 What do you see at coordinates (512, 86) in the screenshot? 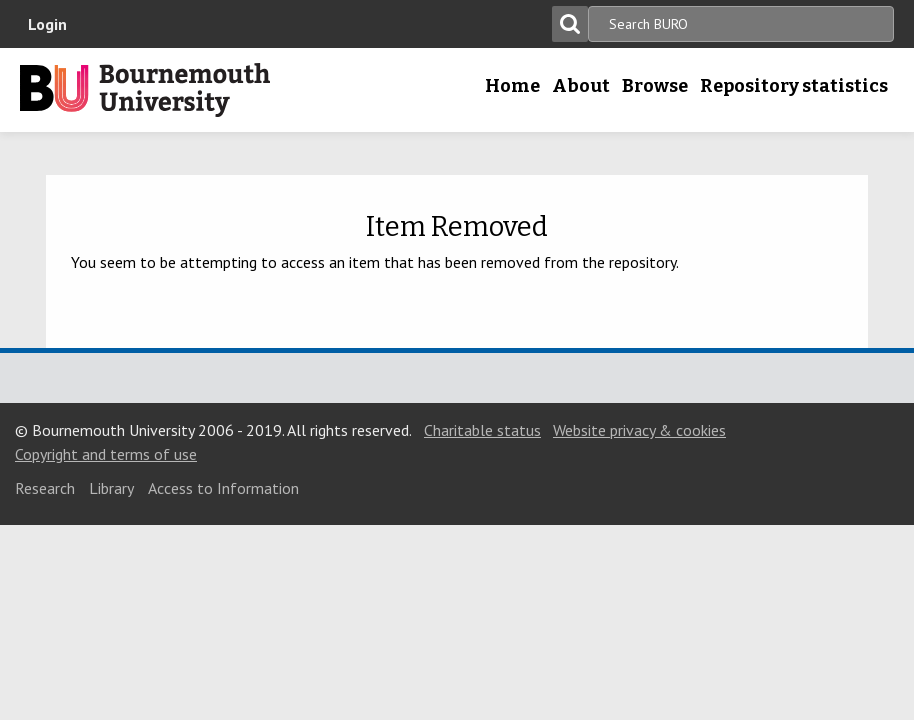
I see `Home` at bounding box center [512, 86].